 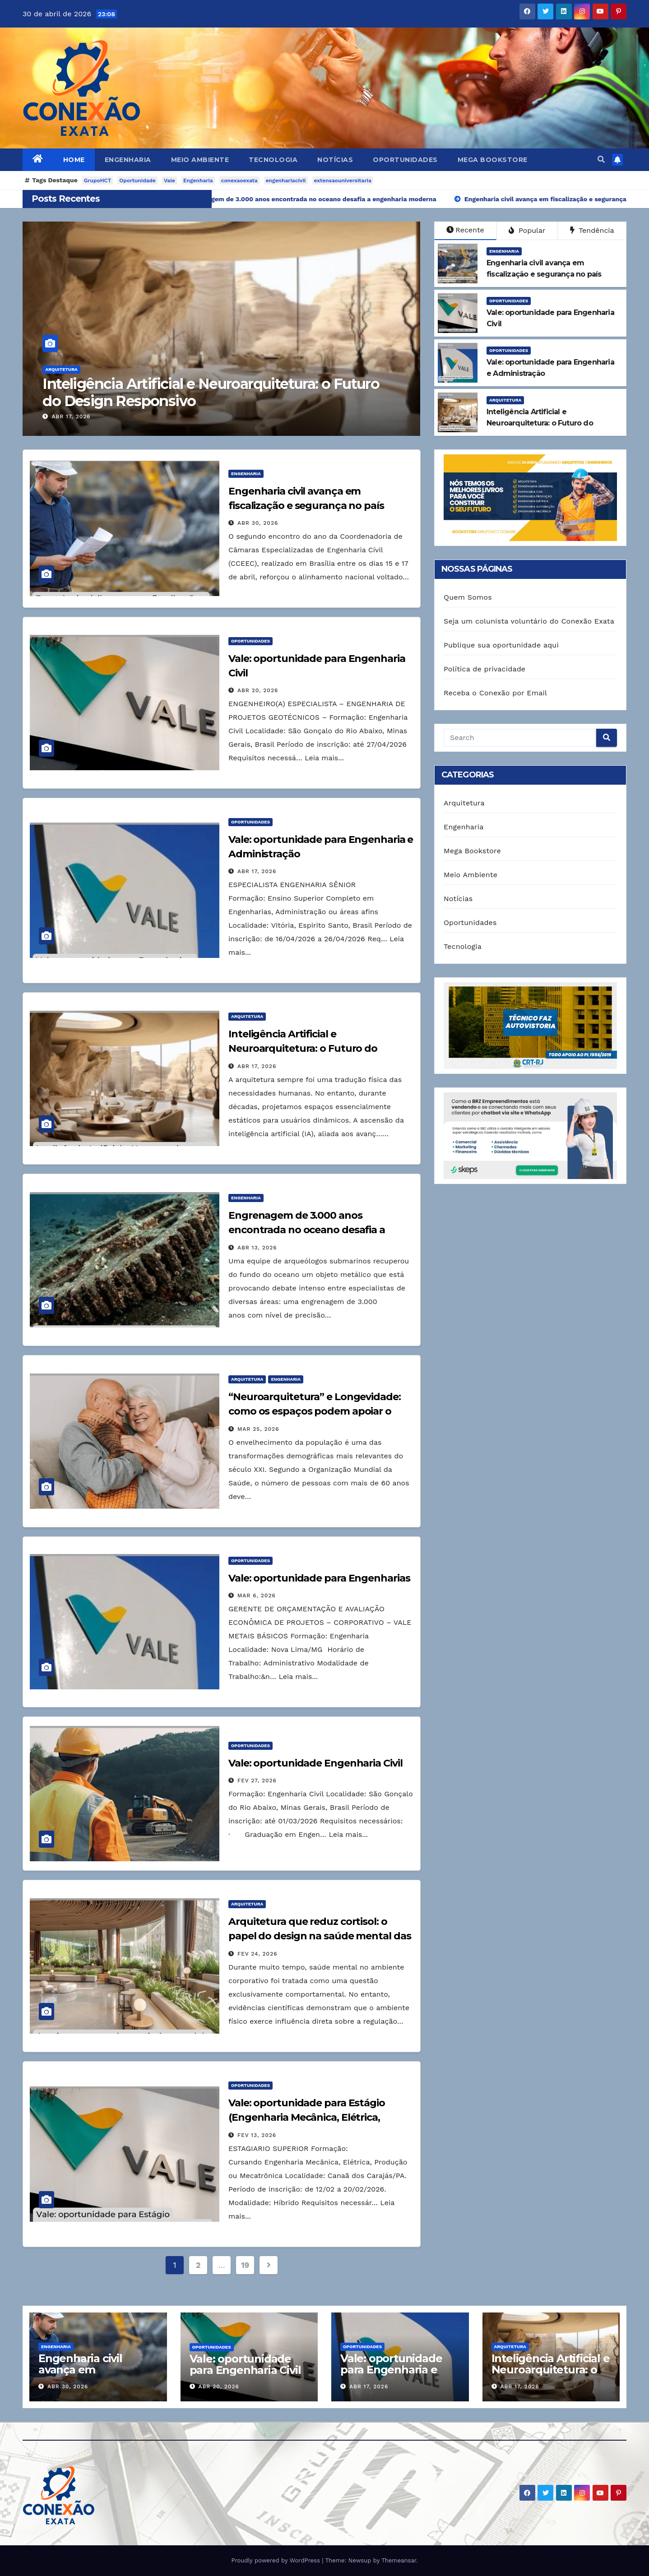 What do you see at coordinates (74, 160) in the screenshot?
I see `Home` at bounding box center [74, 160].